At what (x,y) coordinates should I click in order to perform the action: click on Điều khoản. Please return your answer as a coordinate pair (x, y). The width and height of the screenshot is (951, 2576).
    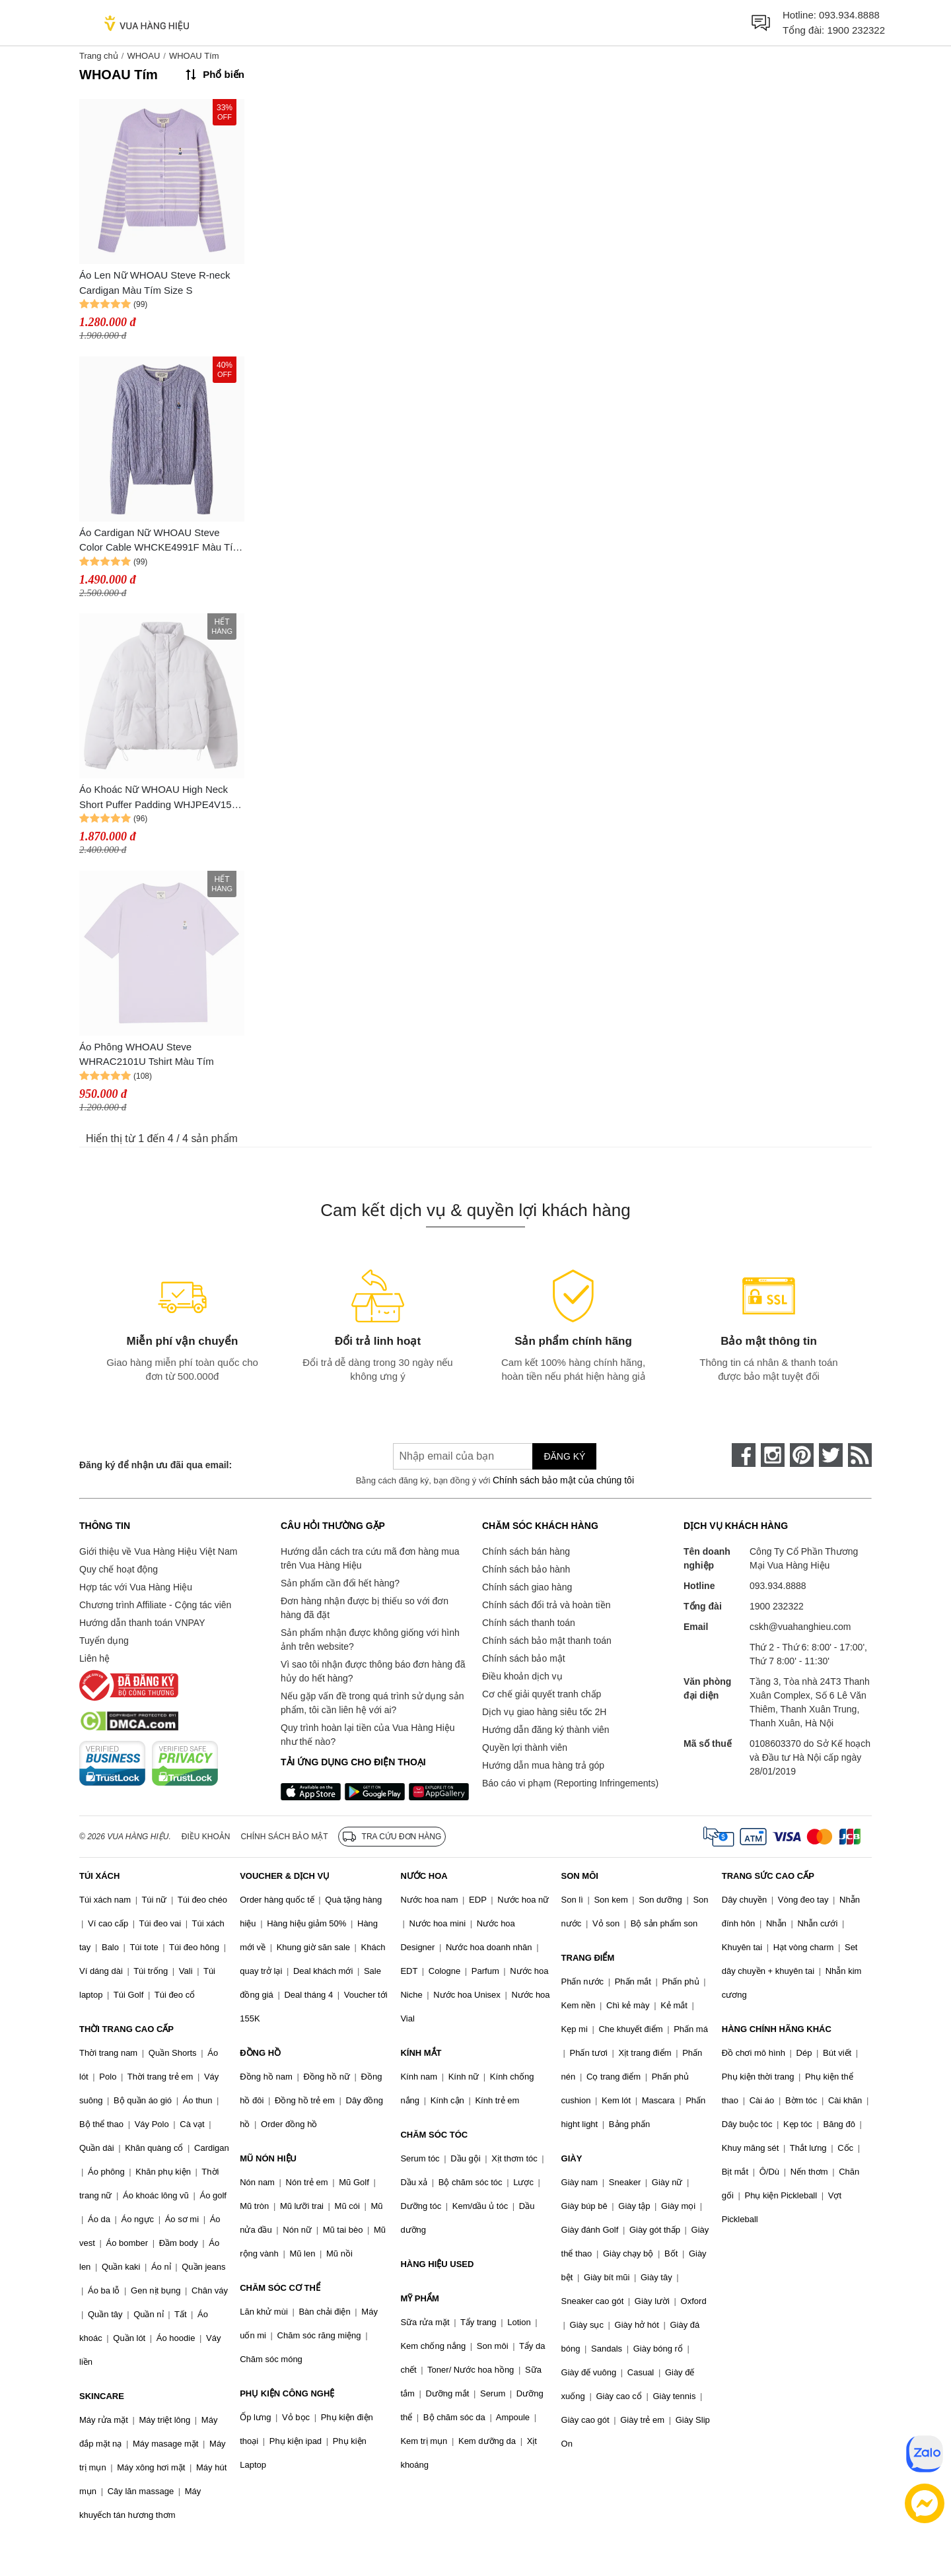
    Looking at the image, I should click on (206, 1836).